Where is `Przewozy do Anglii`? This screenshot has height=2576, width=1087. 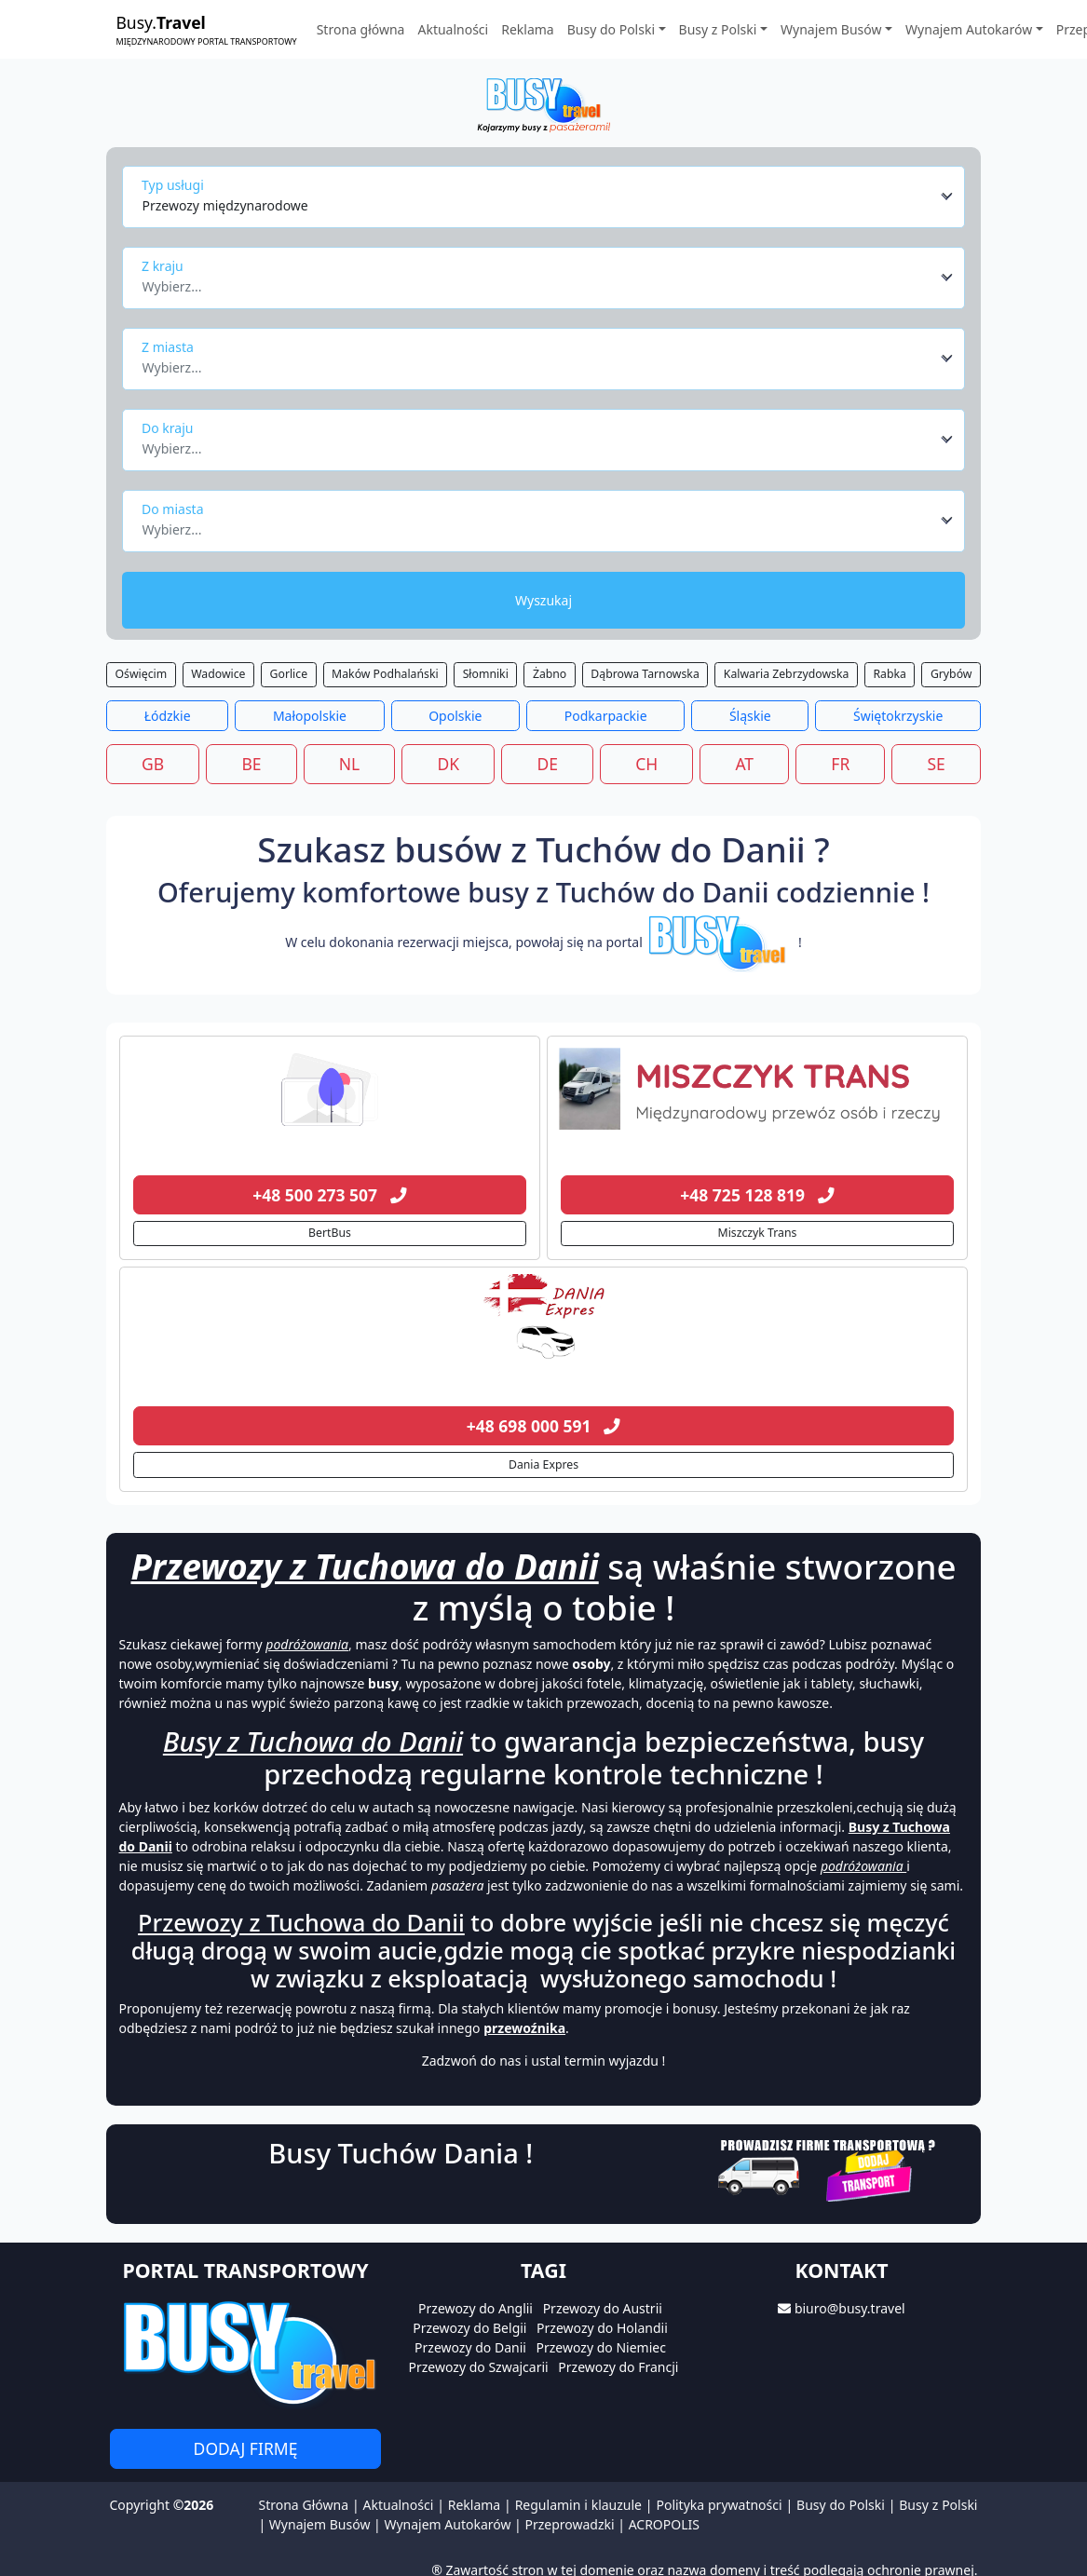
Przewozy do Anglii is located at coordinates (475, 2308).